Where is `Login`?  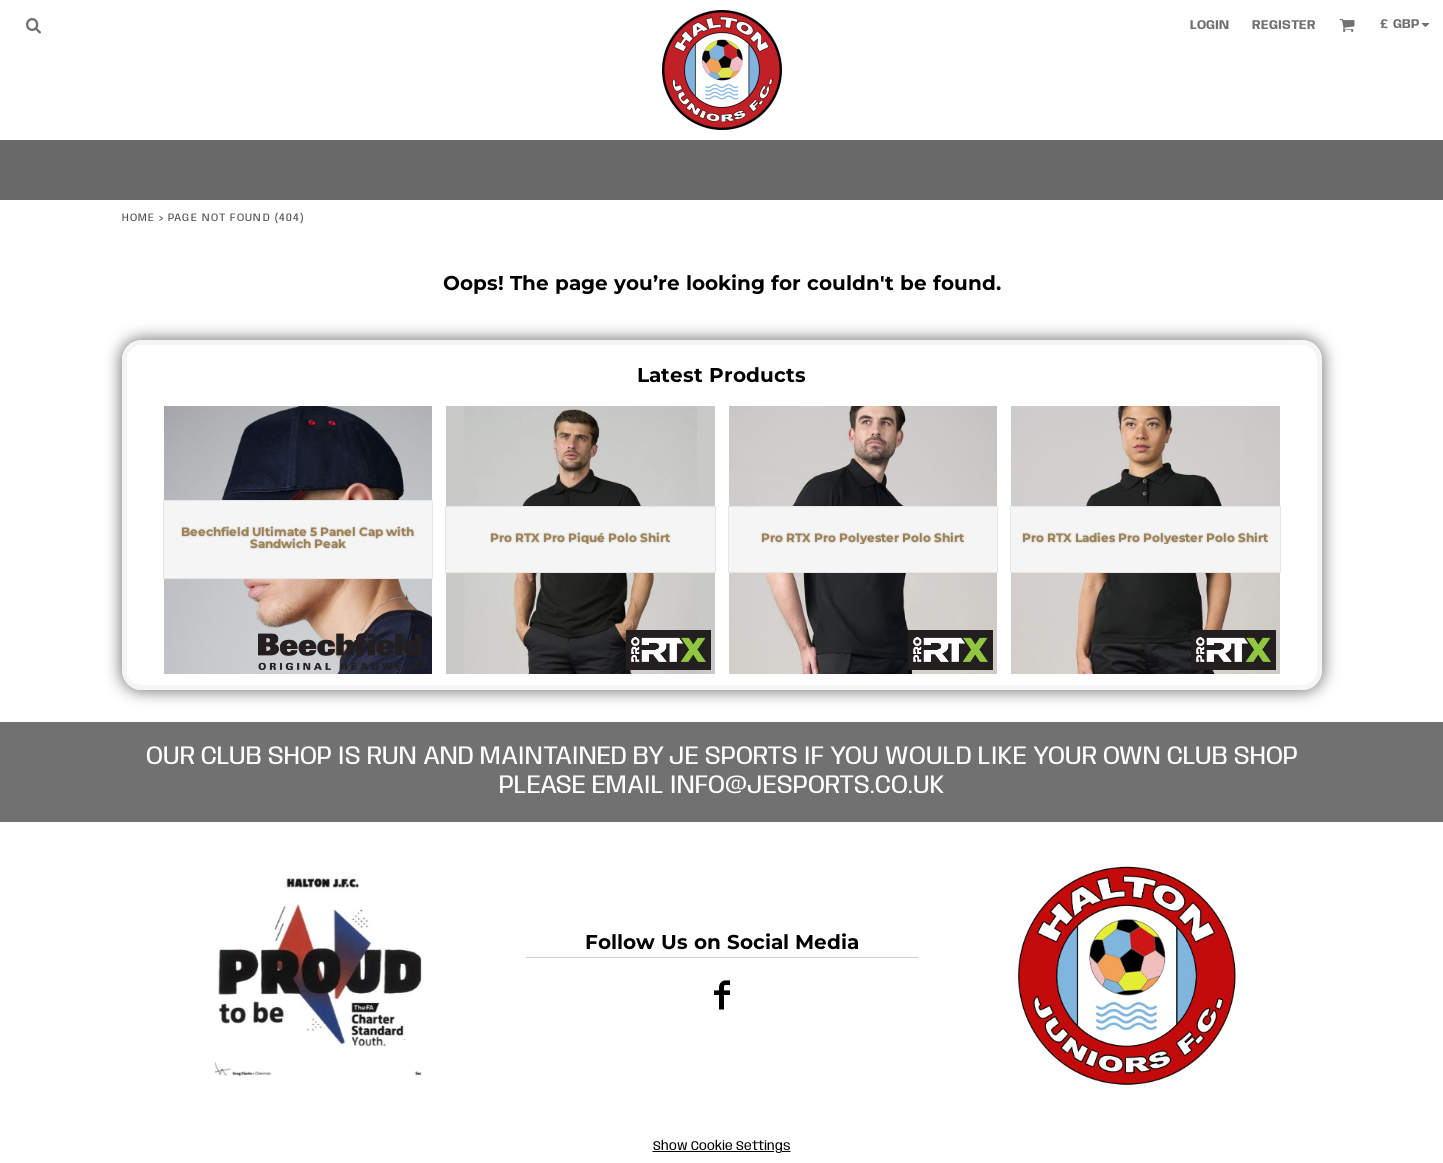
Login is located at coordinates (1209, 25).